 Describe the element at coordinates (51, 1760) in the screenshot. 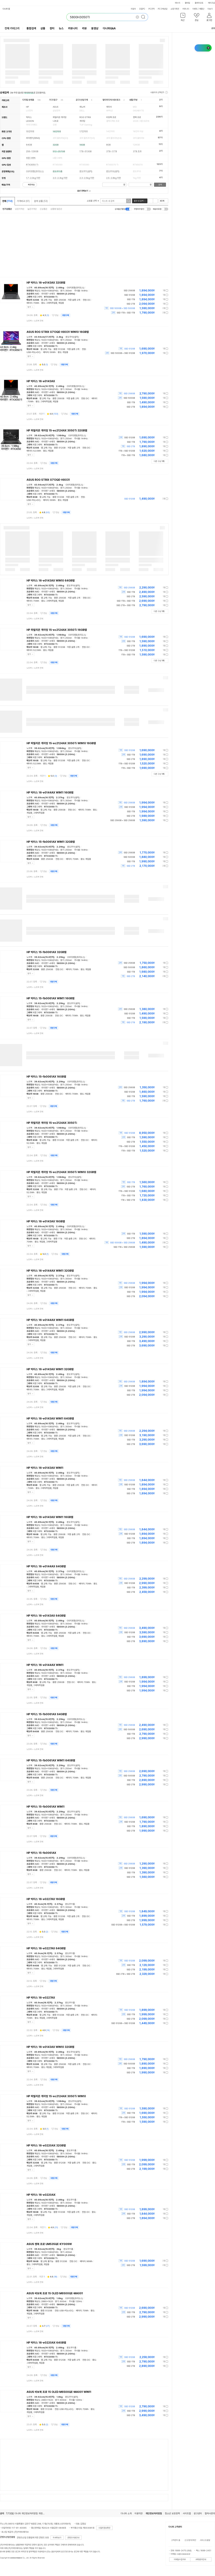

I see `HP 빅터스 15-fb0061AX WIN11 64GB램` at that location.